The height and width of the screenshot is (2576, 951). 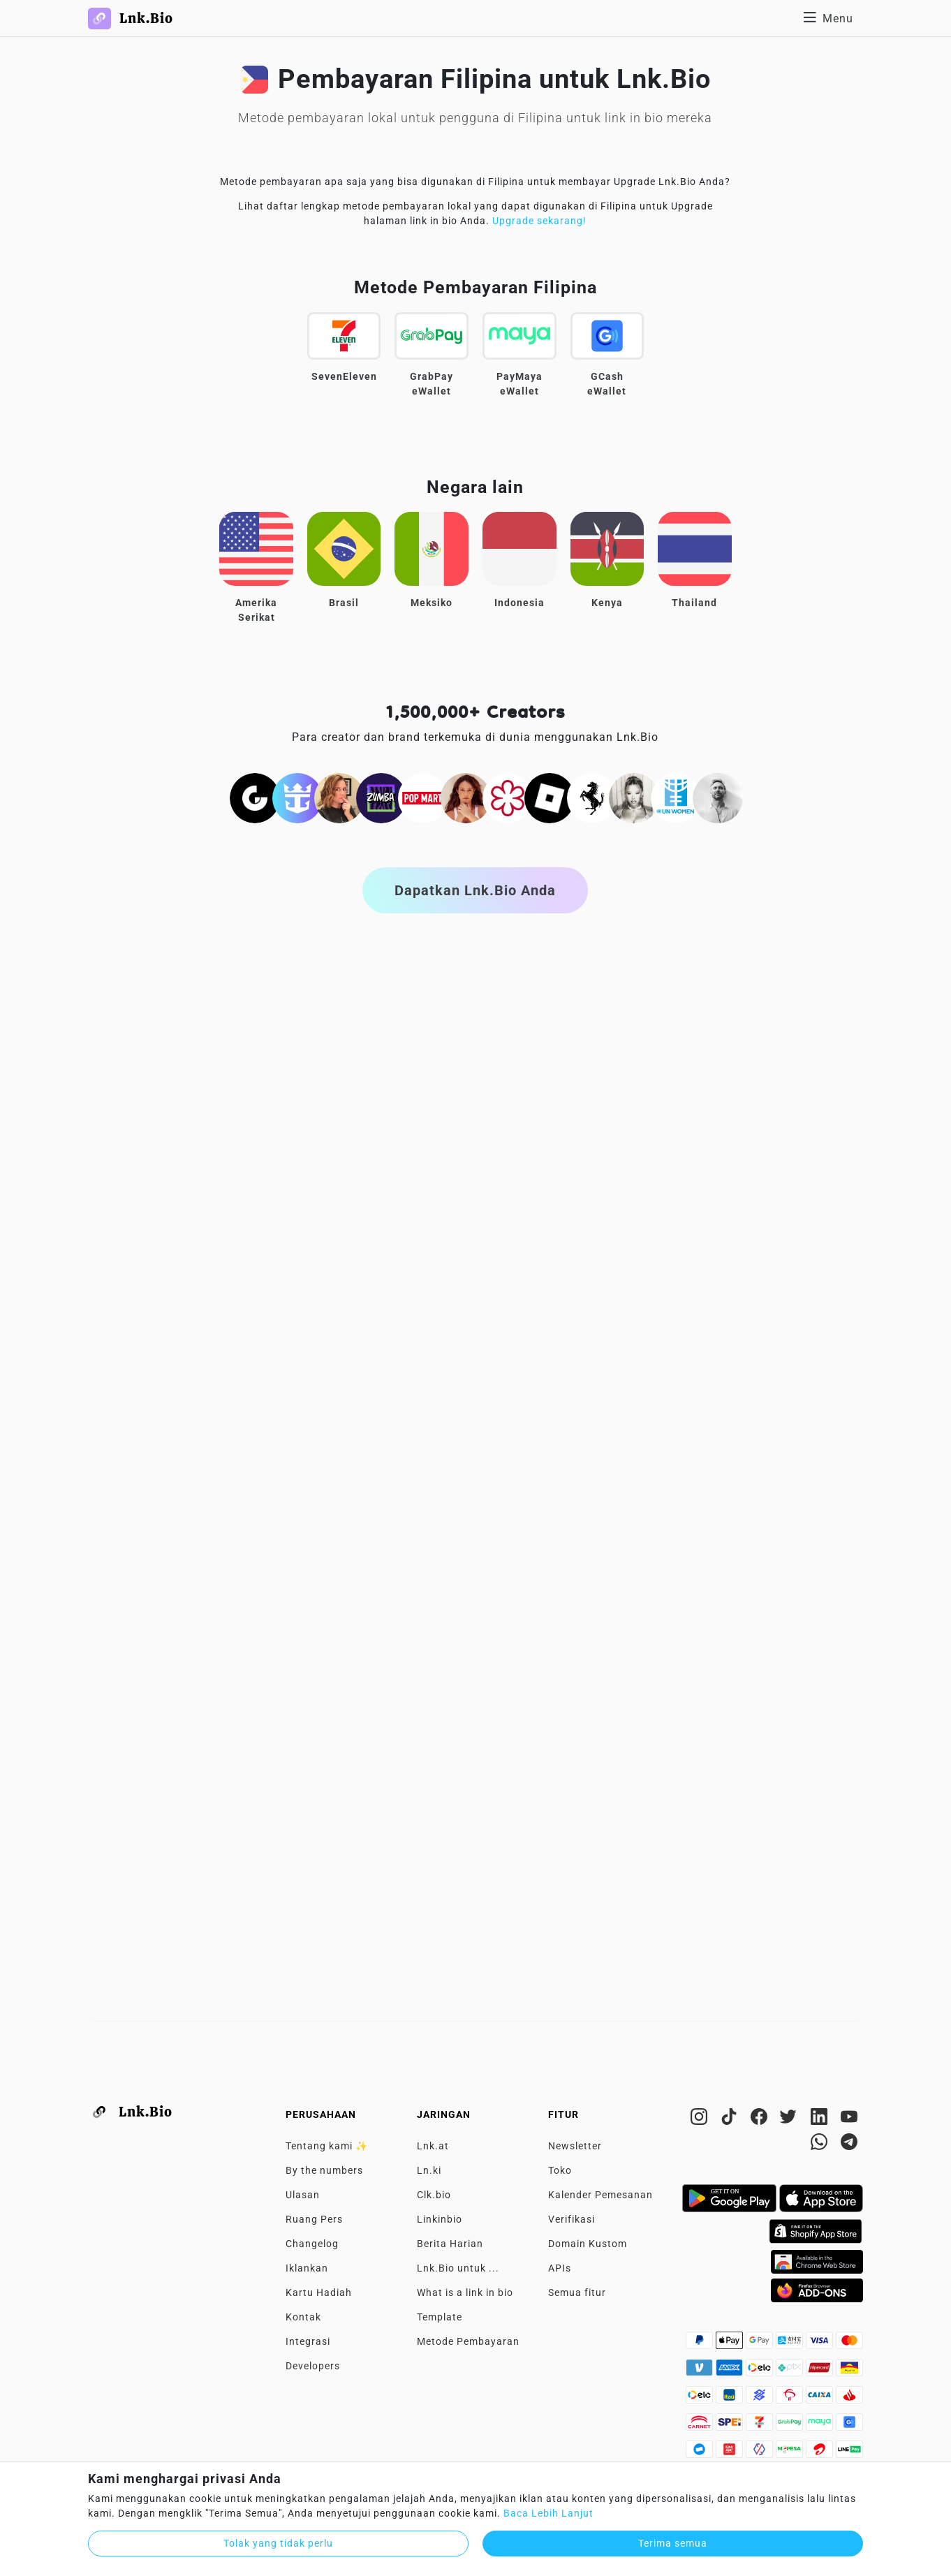 I want to click on Kartu Hadiah, so click(x=319, y=2292).